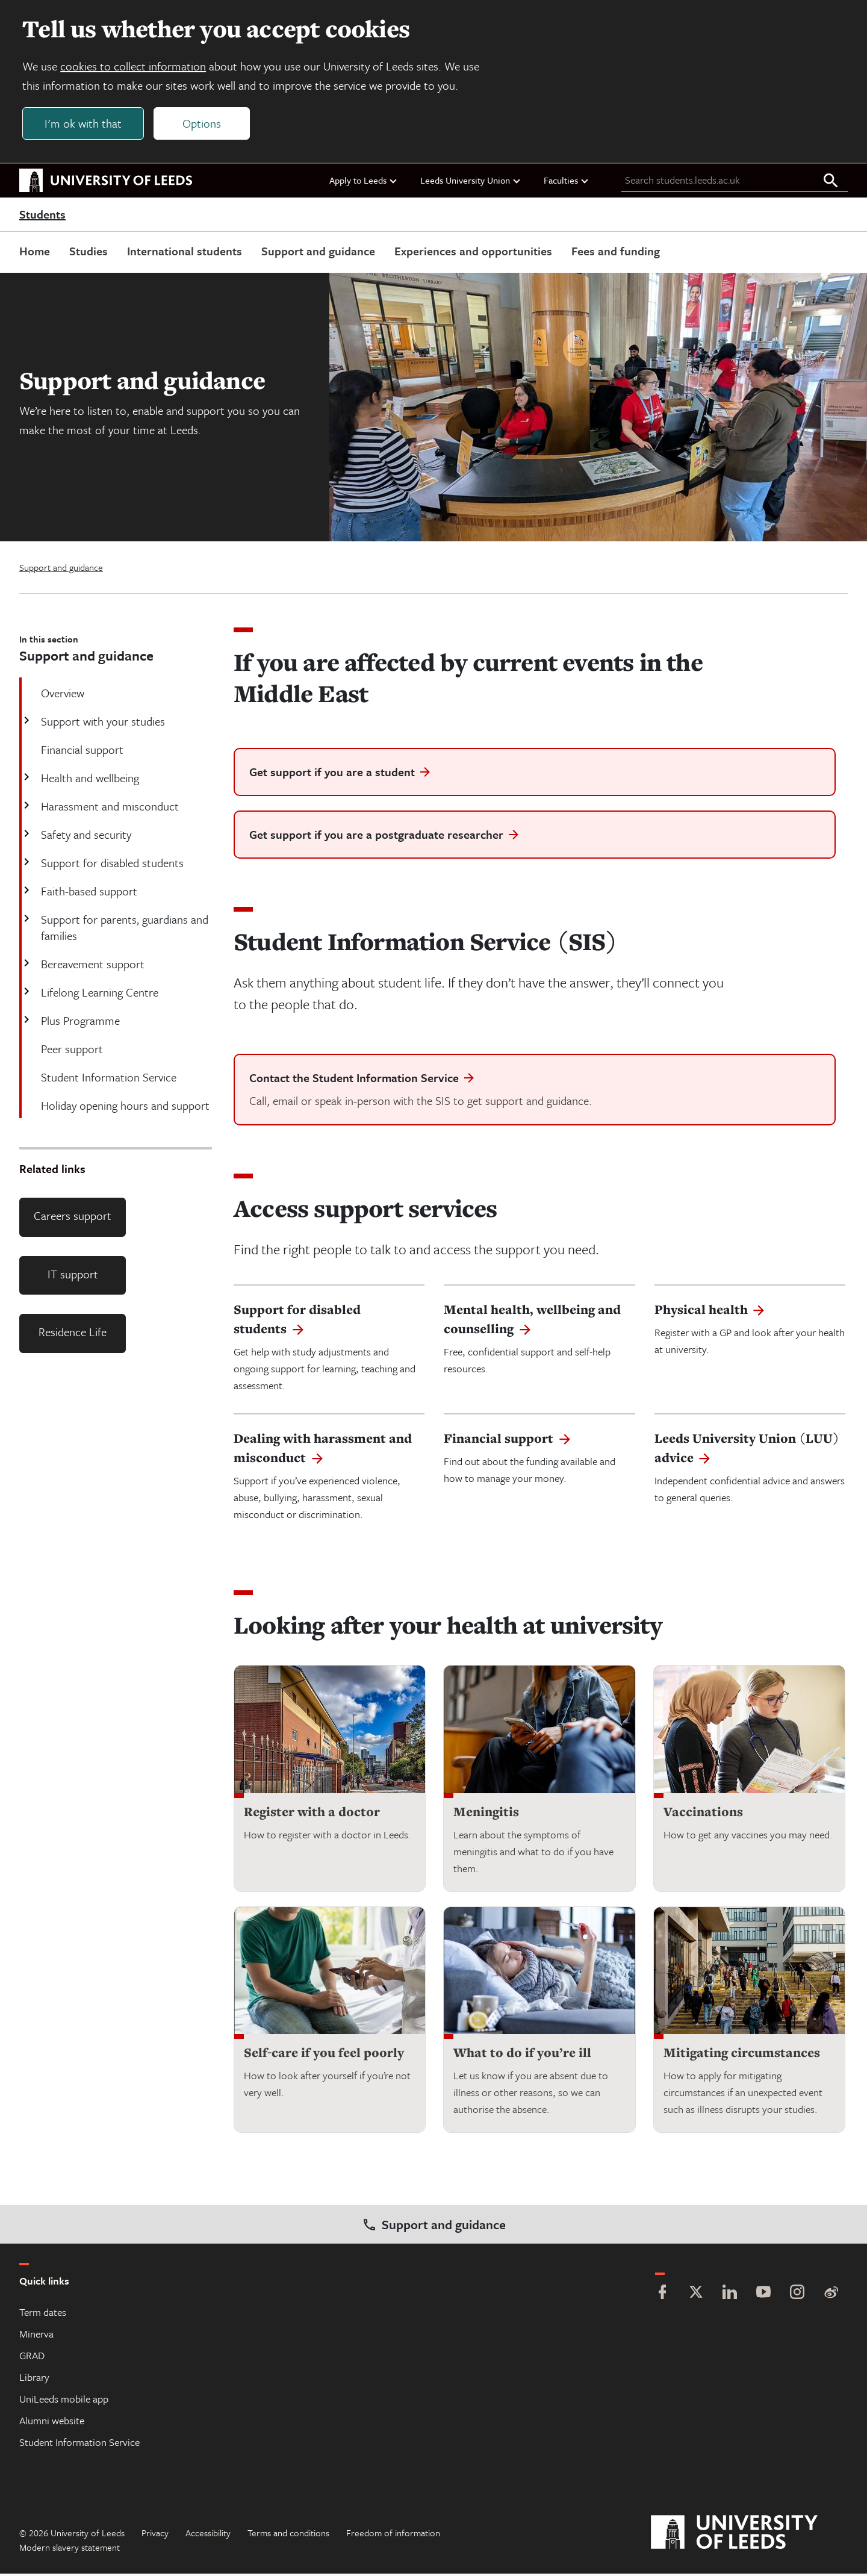  What do you see at coordinates (123, 929) in the screenshot?
I see `Support for parents, guardians and families` at bounding box center [123, 929].